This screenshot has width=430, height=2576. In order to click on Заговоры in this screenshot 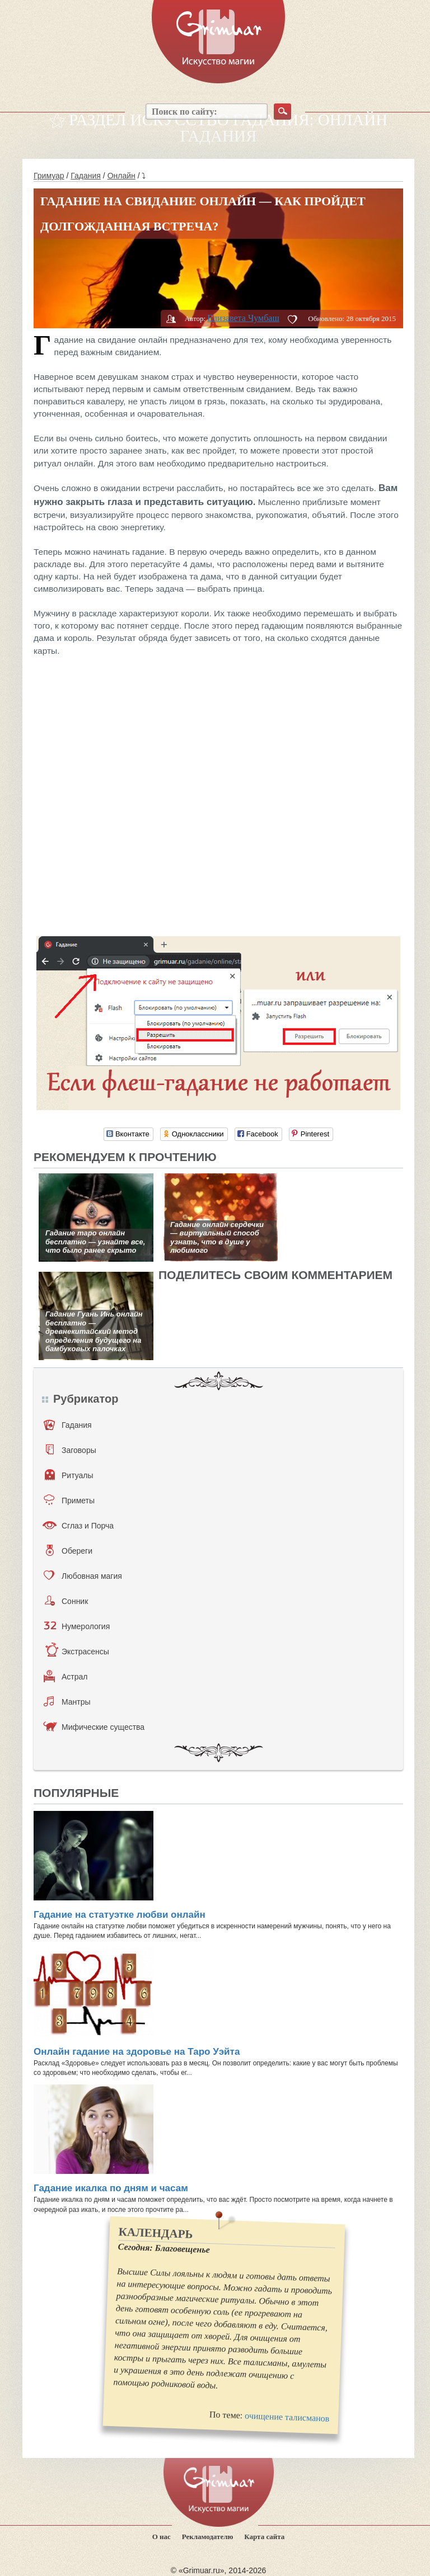, I will do `click(71, 1449)`.